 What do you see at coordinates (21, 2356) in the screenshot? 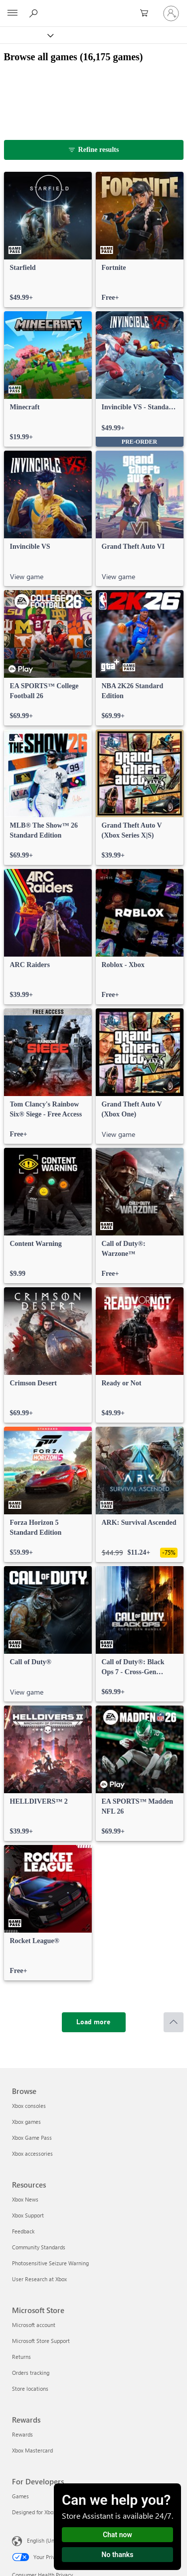
I see `Returns [Returns Microsoft Store]` at bounding box center [21, 2356].